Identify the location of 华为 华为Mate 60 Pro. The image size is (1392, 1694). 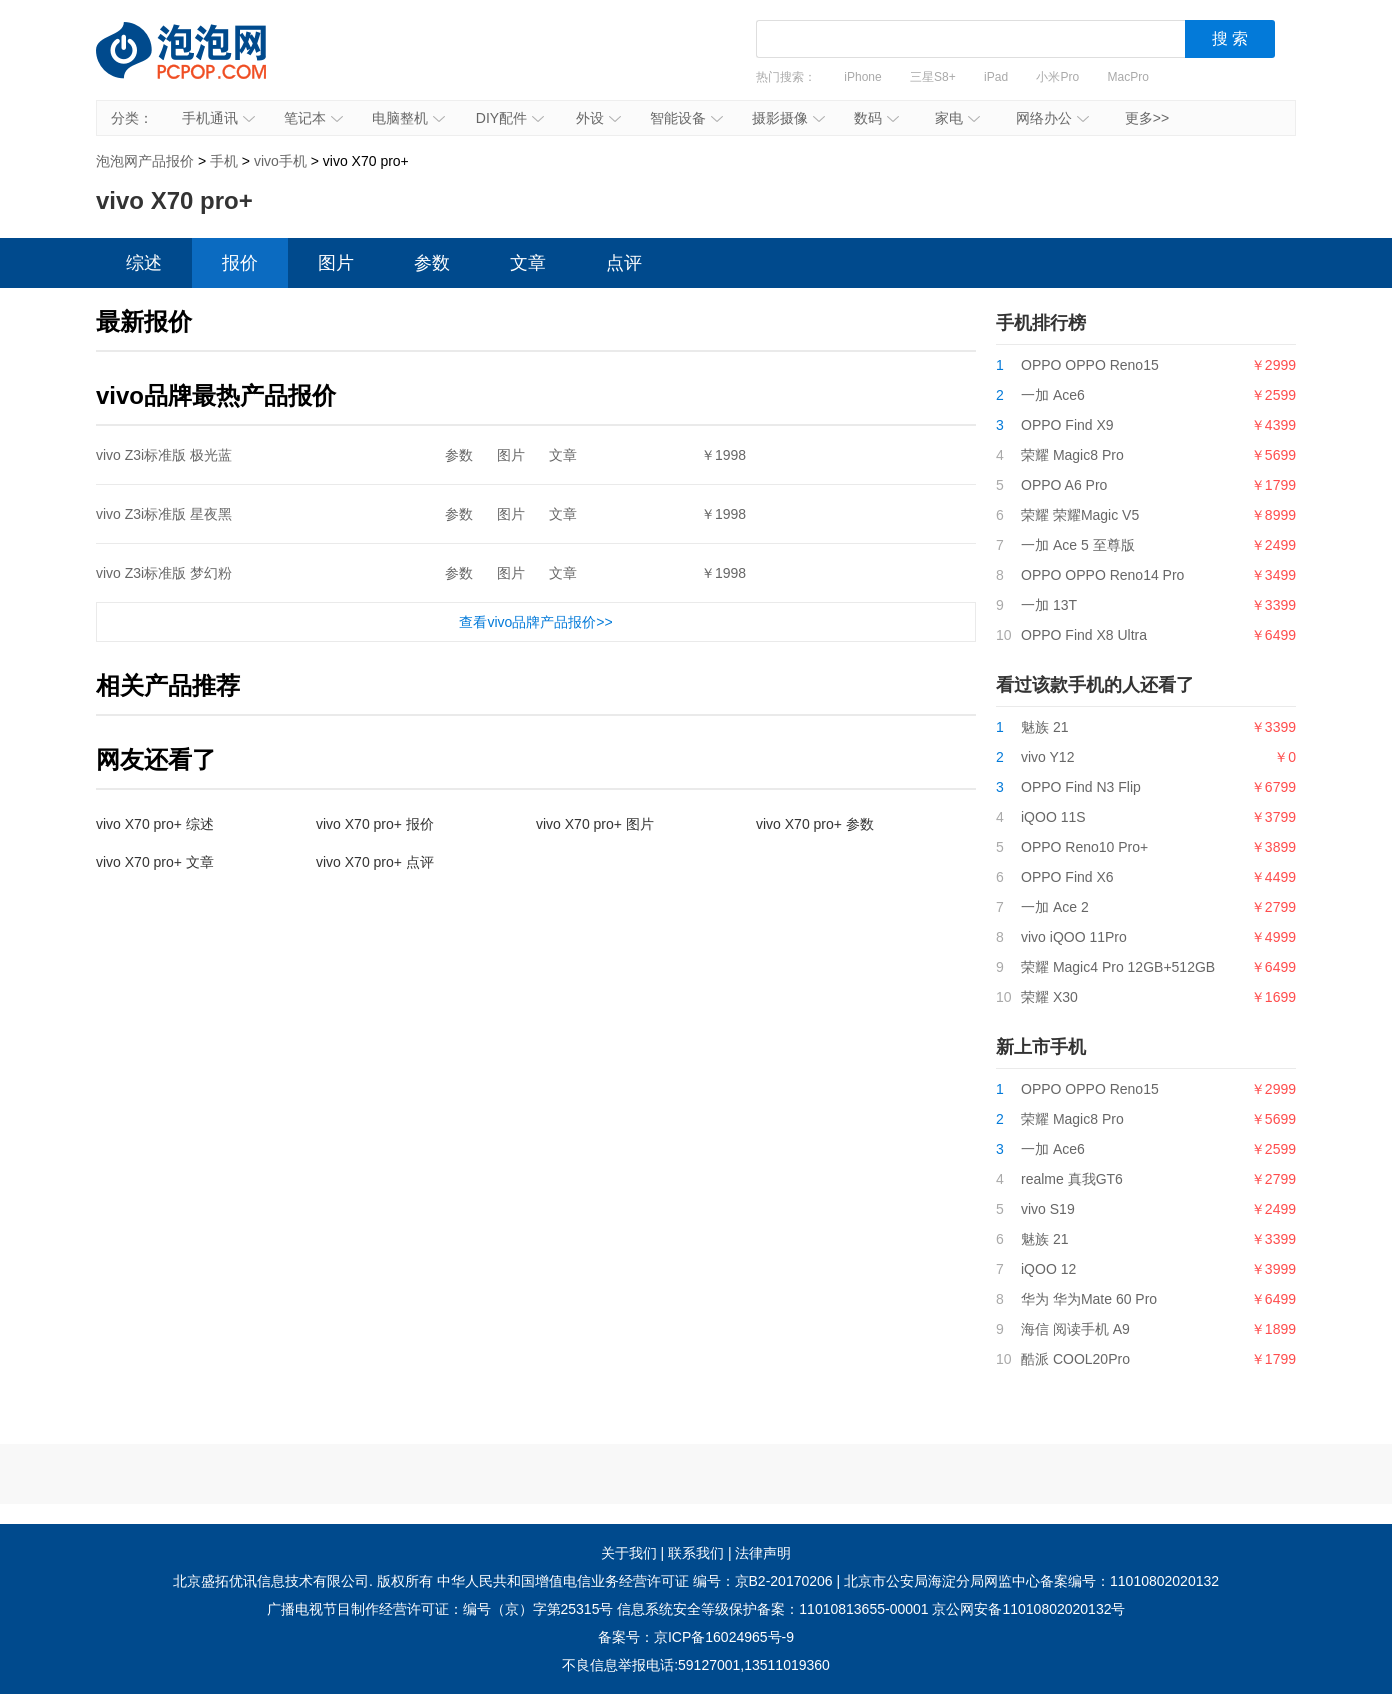
(1089, 1299).